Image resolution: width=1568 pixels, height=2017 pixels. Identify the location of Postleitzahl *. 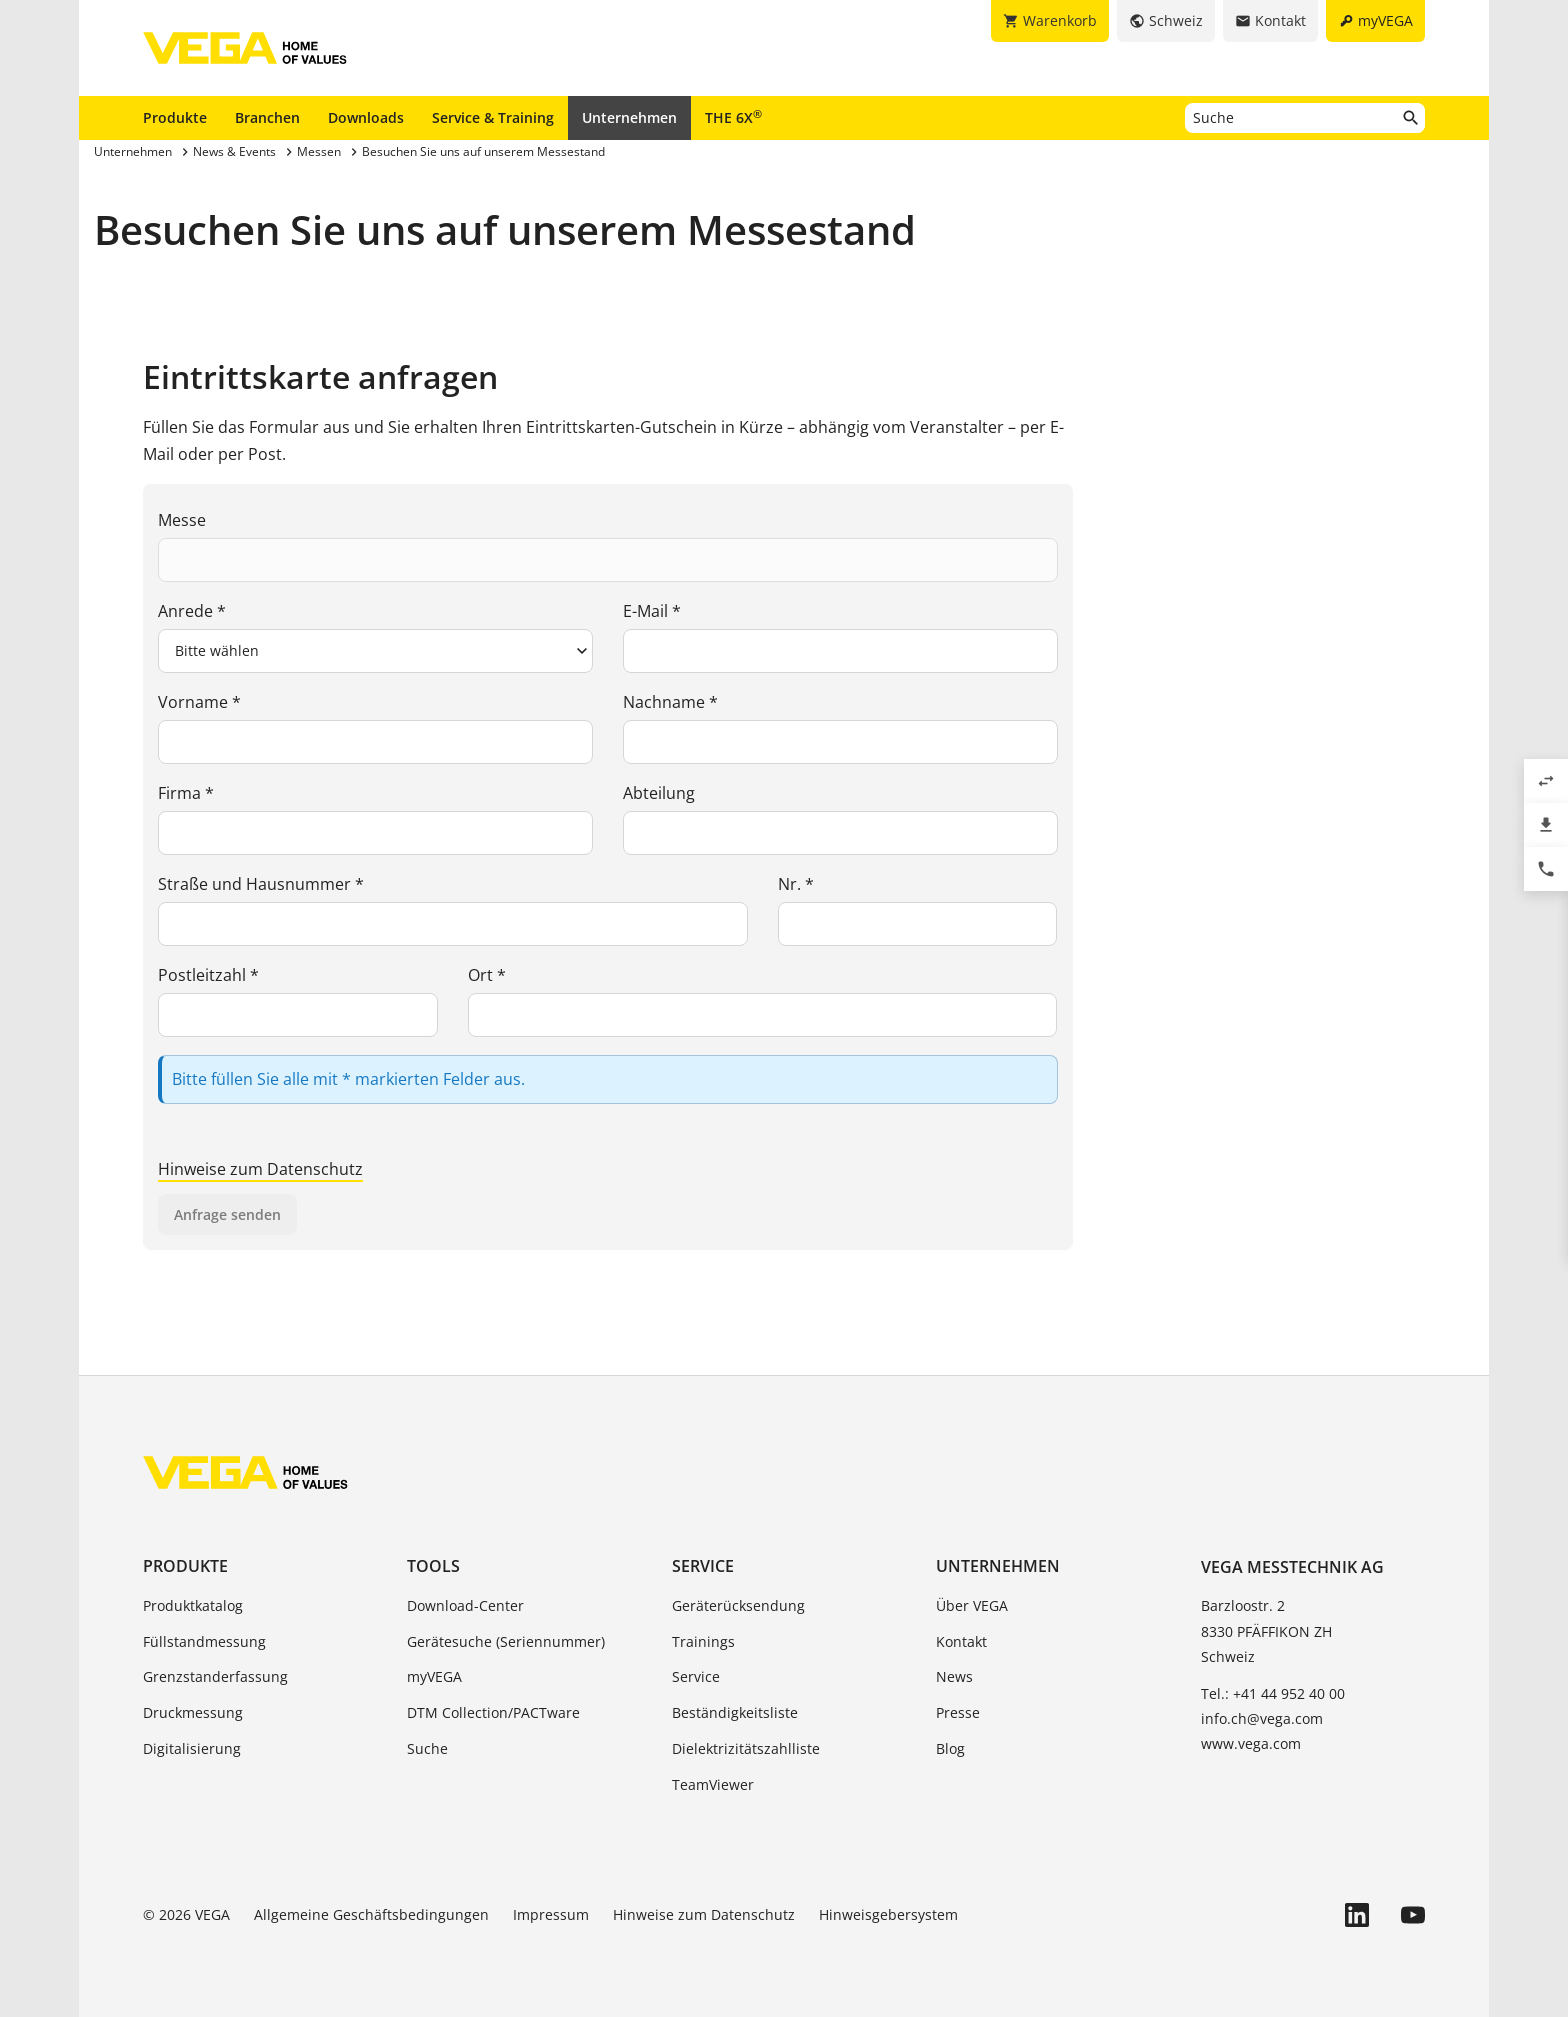
(208, 975).